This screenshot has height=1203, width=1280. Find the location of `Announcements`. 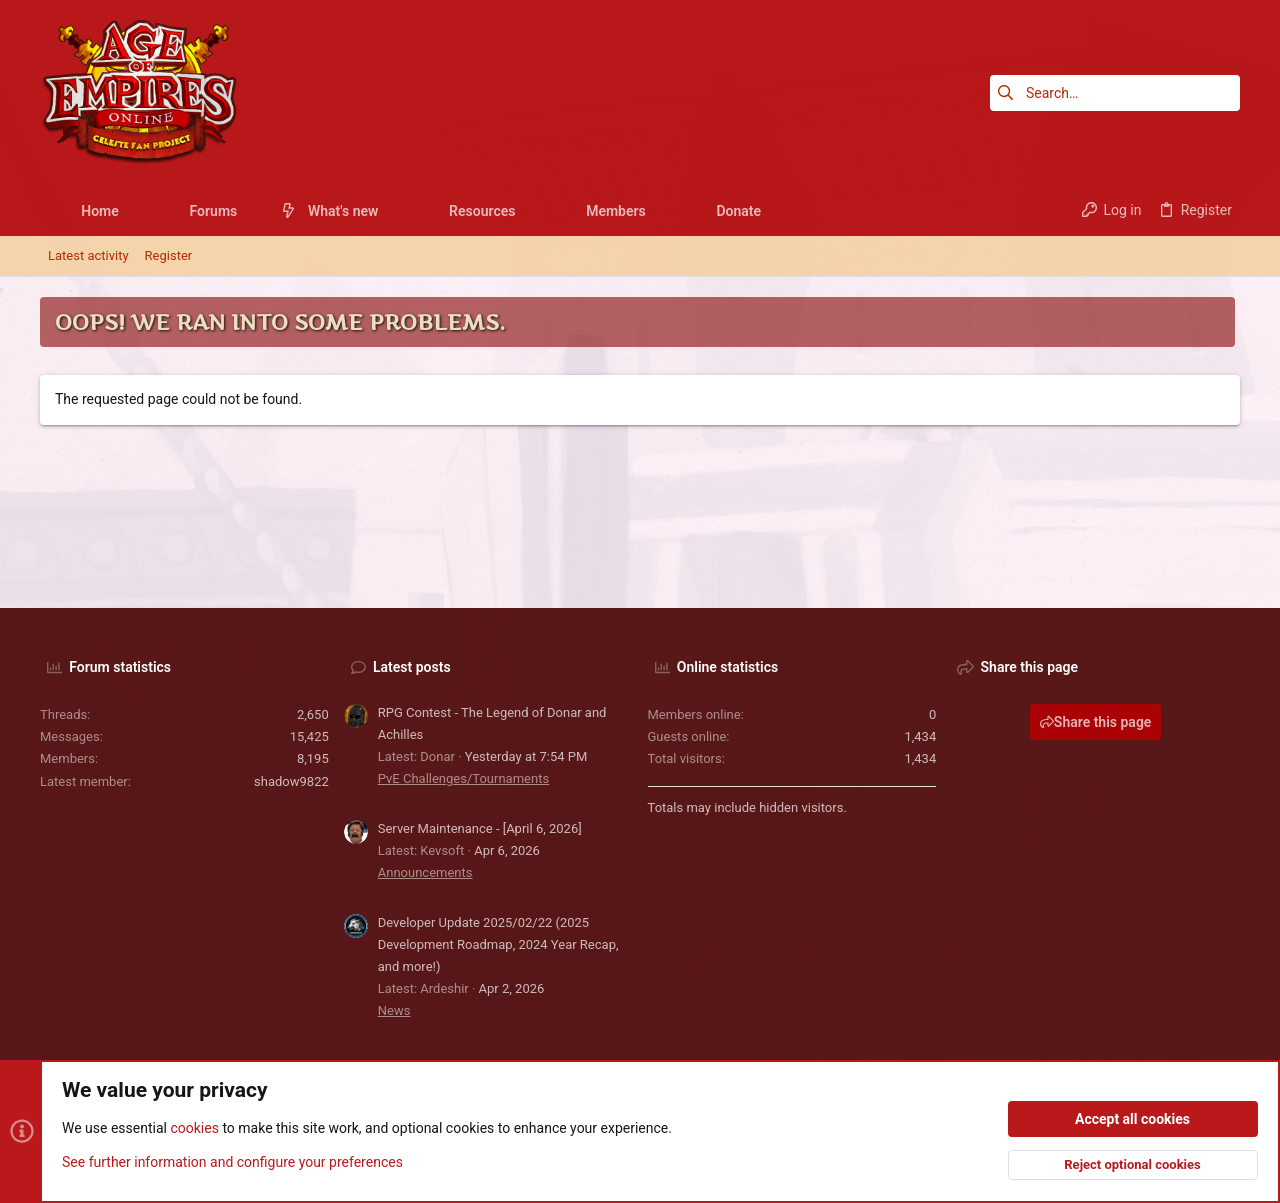

Announcements is located at coordinates (425, 872).